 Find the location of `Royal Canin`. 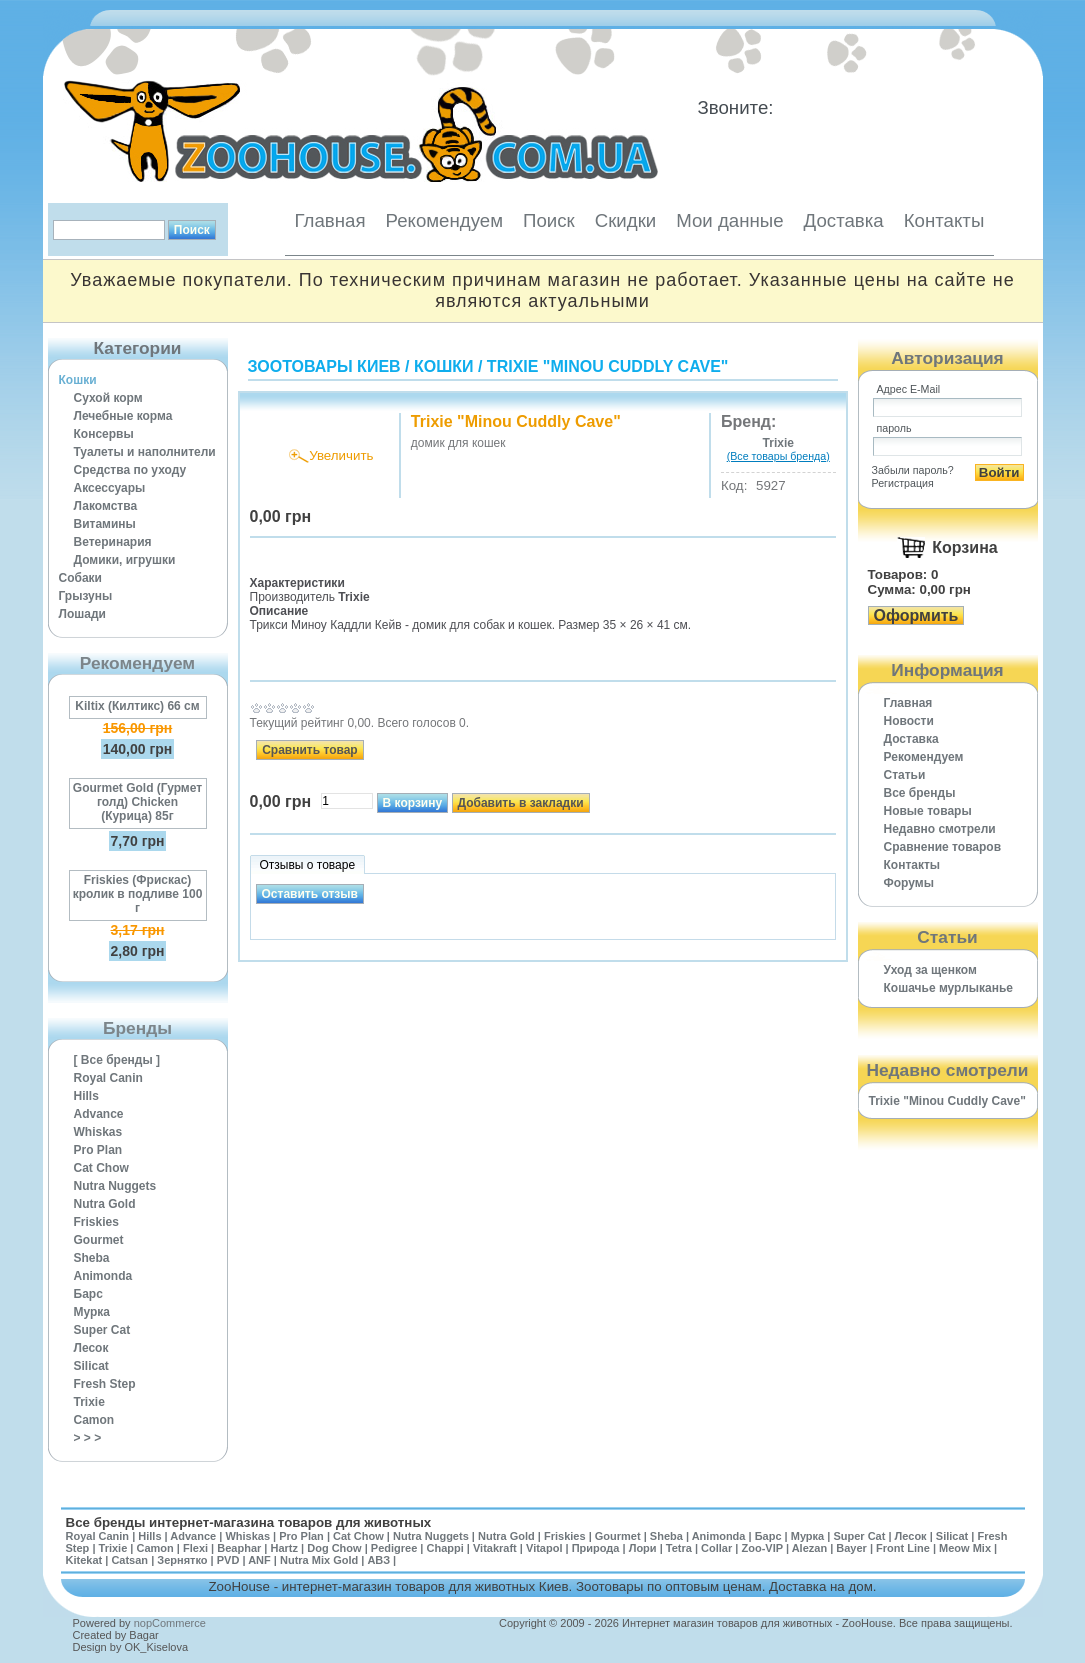

Royal Canin is located at coordinates (108, 1078).